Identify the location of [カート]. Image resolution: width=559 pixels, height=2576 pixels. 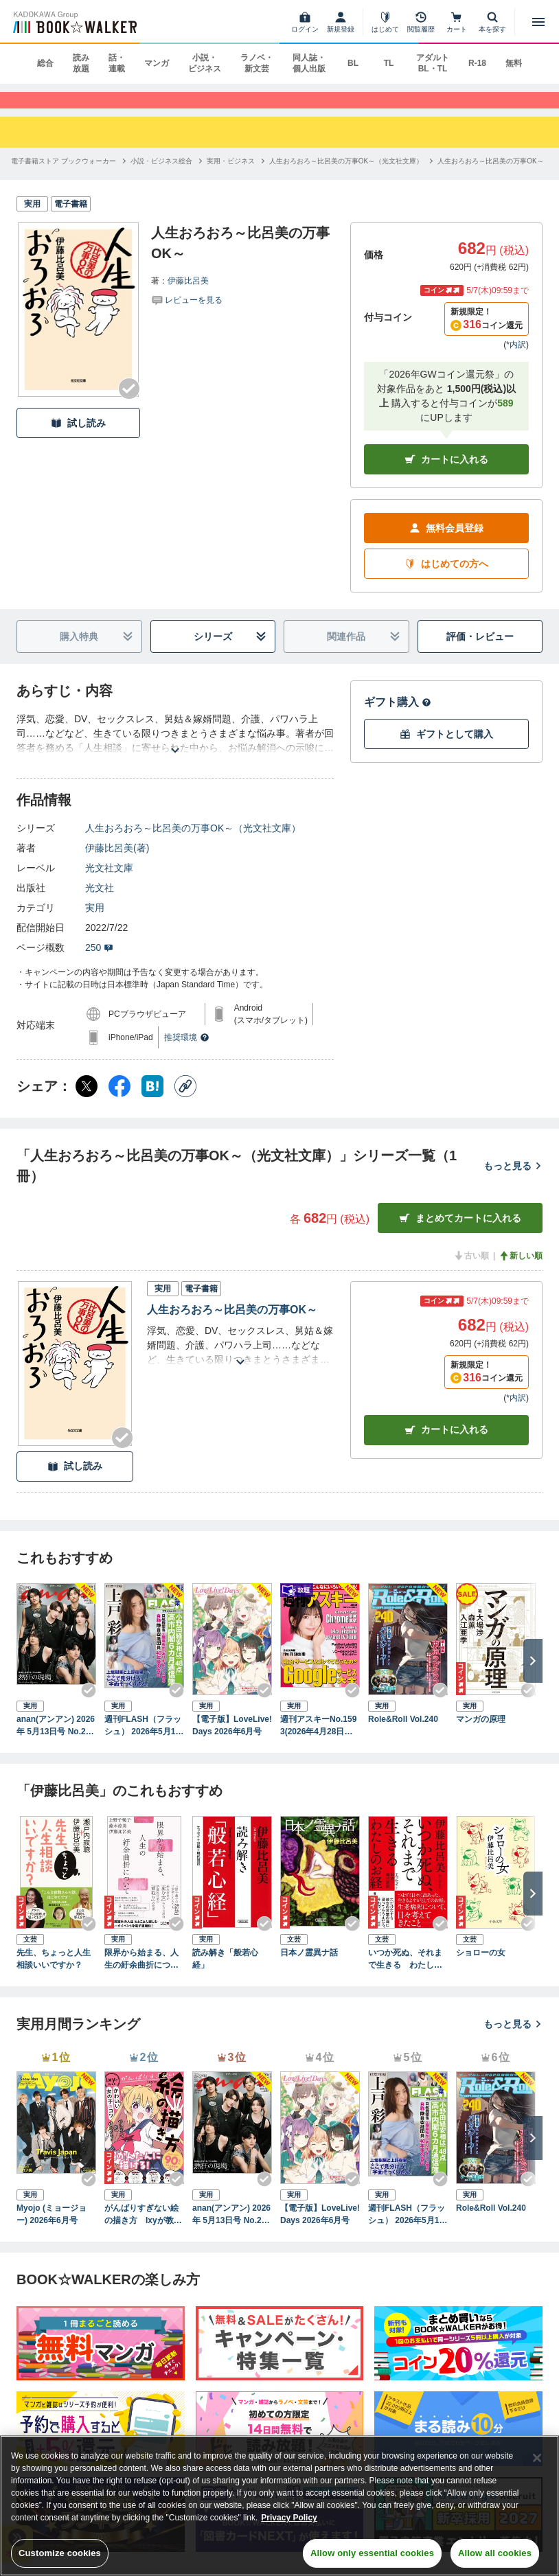
(456, 22).